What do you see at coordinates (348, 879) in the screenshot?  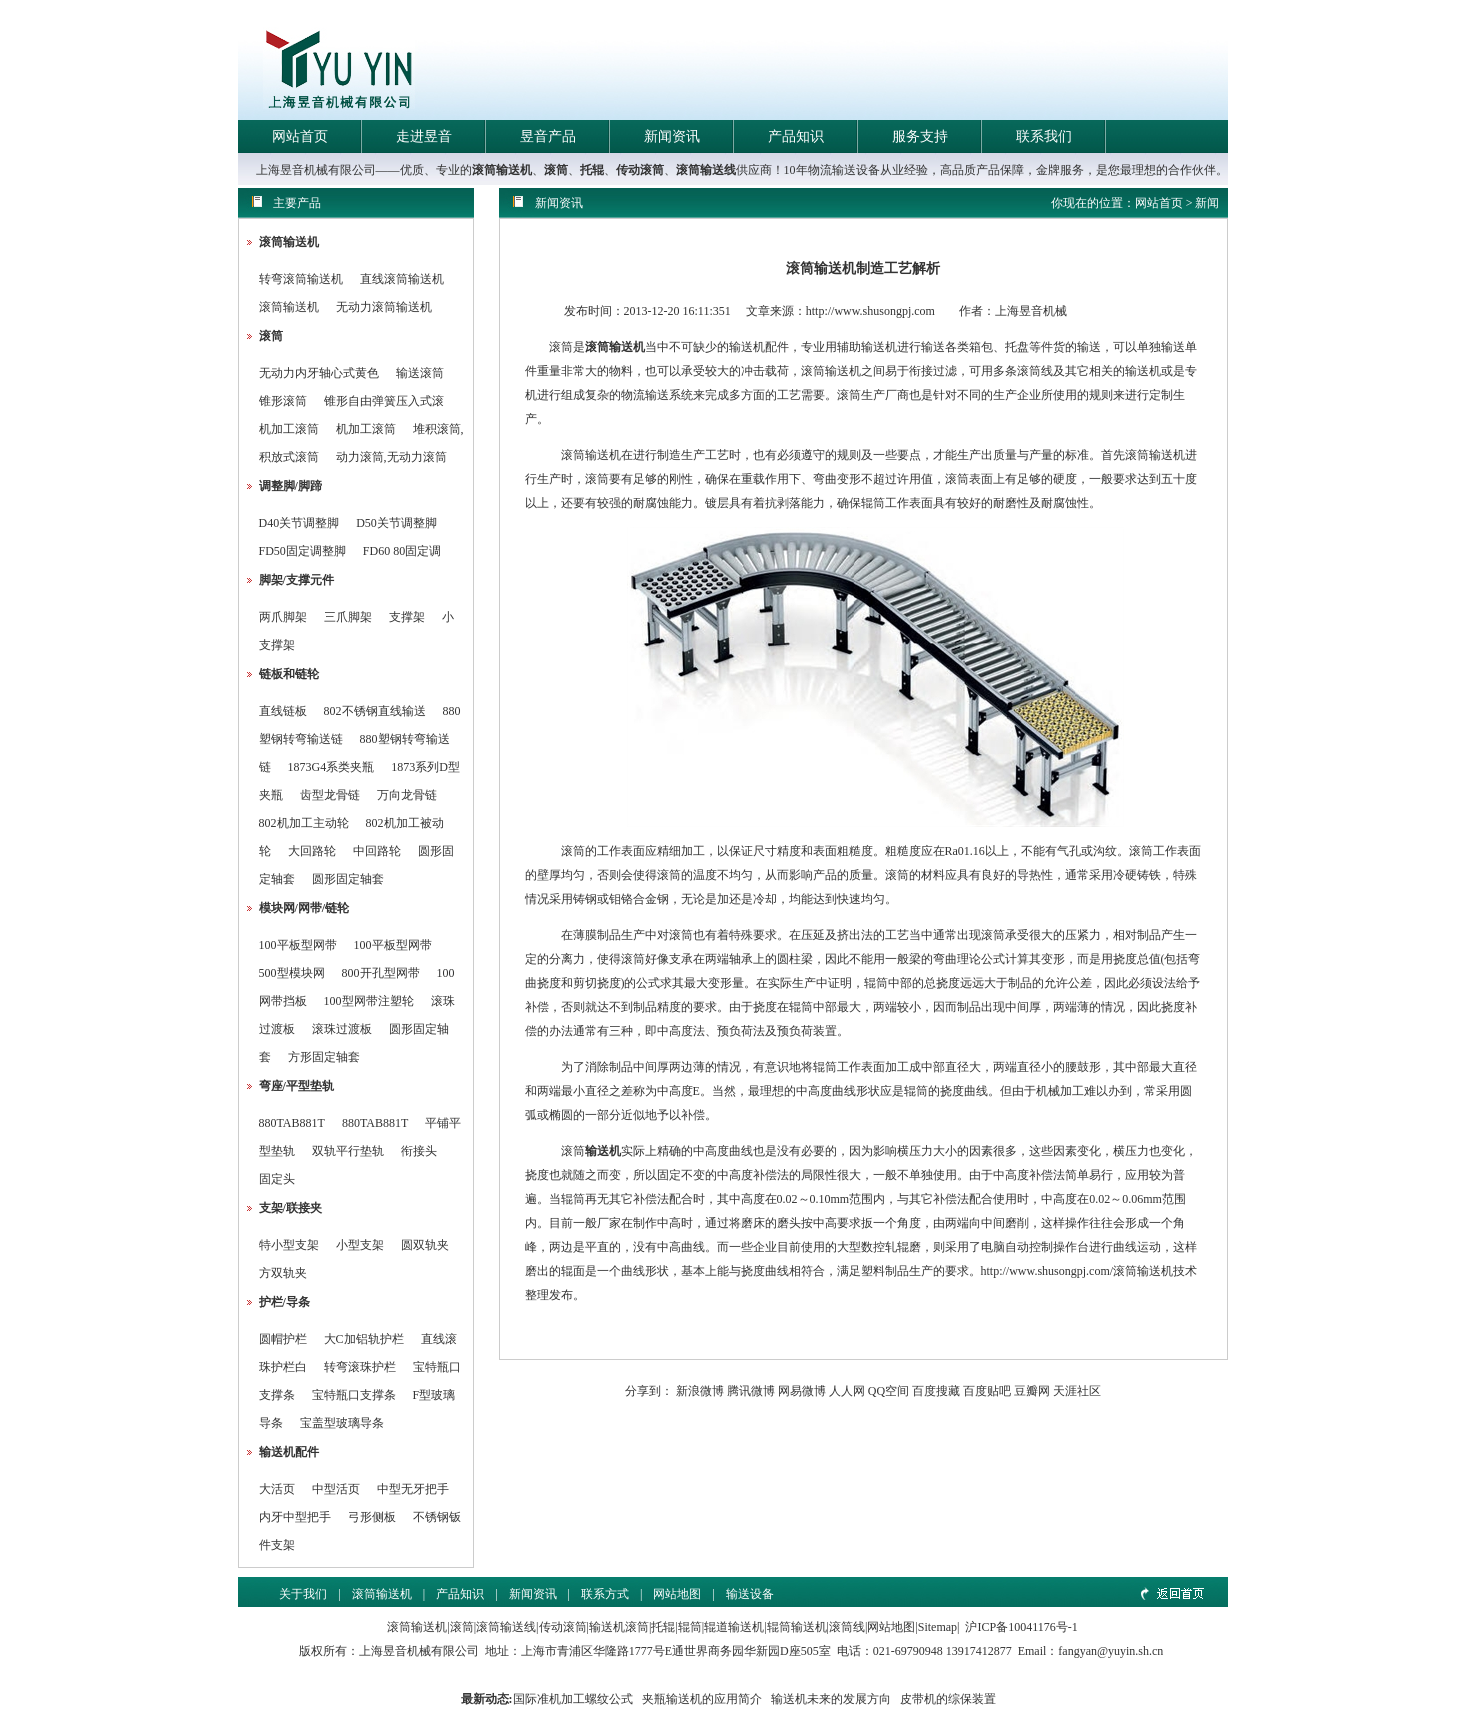 I see `圆形固定轴套` at bounding box center [348, 879].